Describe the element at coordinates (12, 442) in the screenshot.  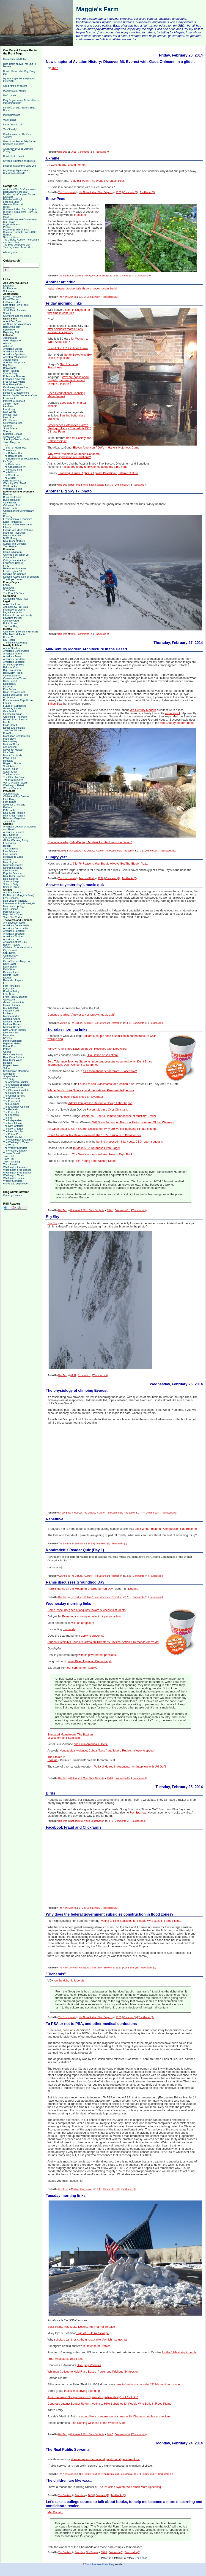
I see `Taki's Magazine` at that location.